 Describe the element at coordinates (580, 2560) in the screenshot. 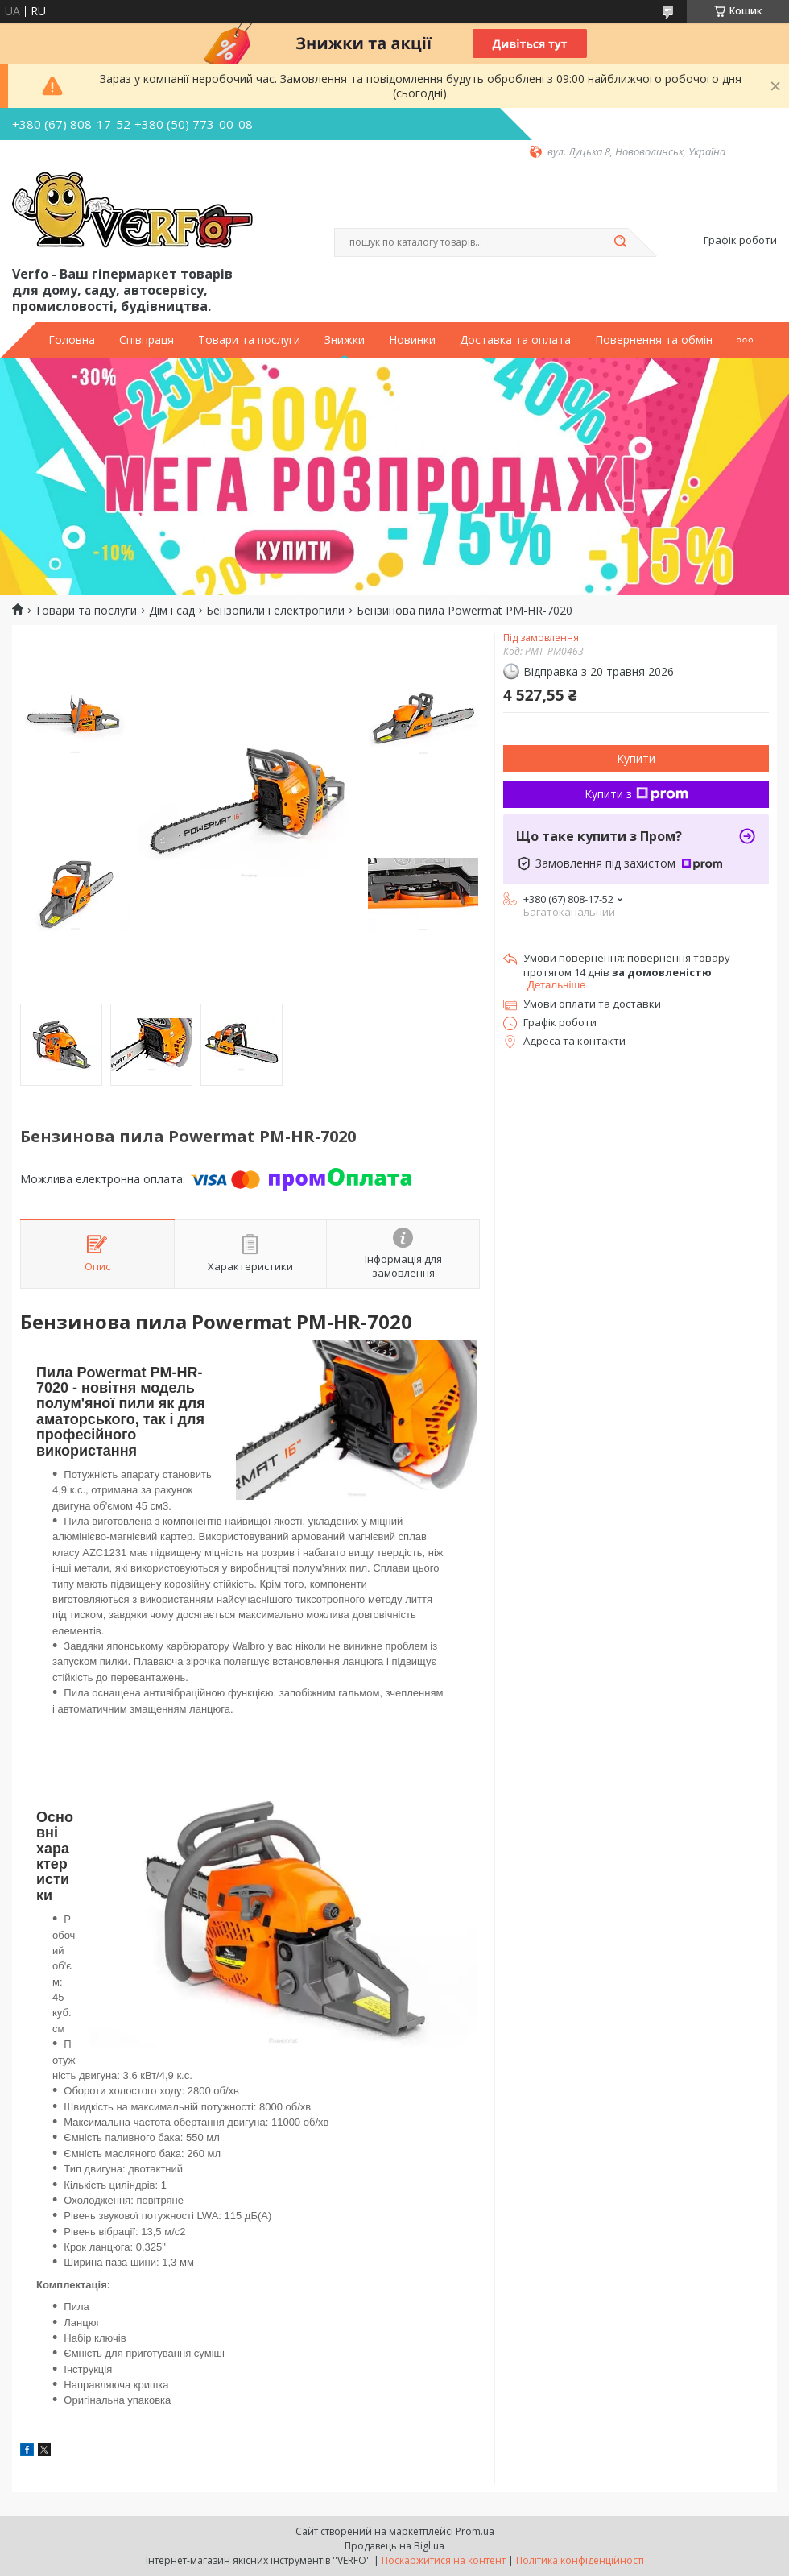

I see `Політика конфіденційності` at that location.